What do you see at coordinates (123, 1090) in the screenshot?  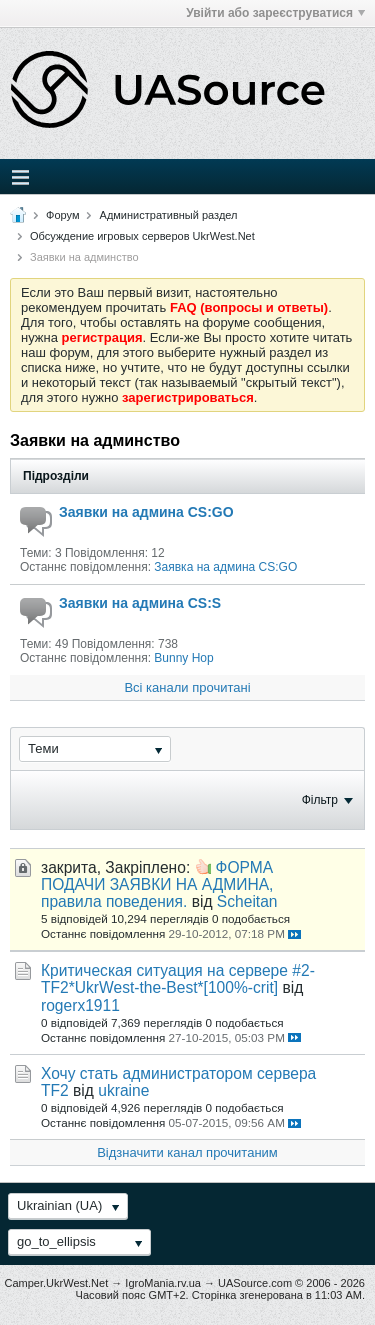 I see `ukraine` at bounding box center [123, 1090].